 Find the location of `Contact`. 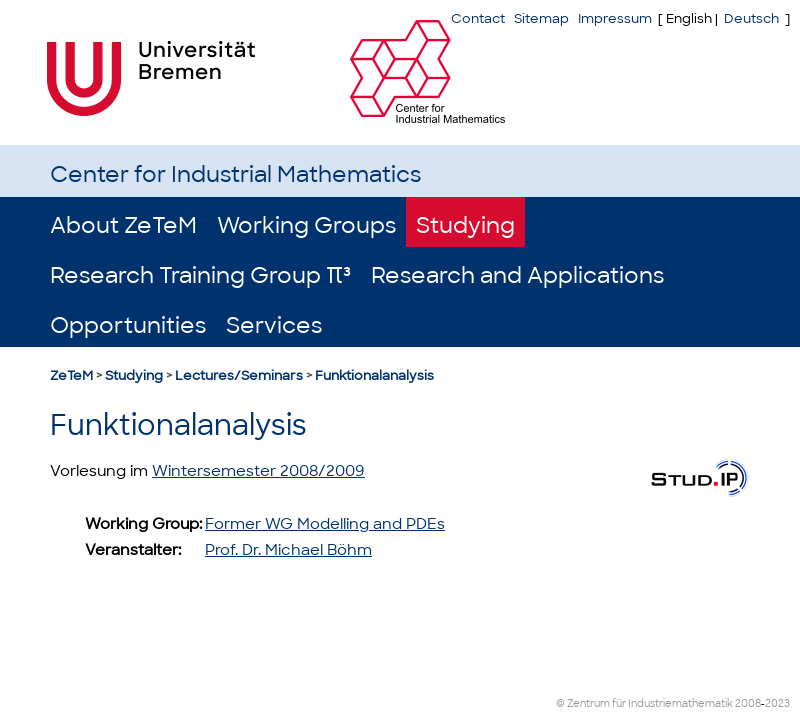

Contact is located at coordinates (478, 18).